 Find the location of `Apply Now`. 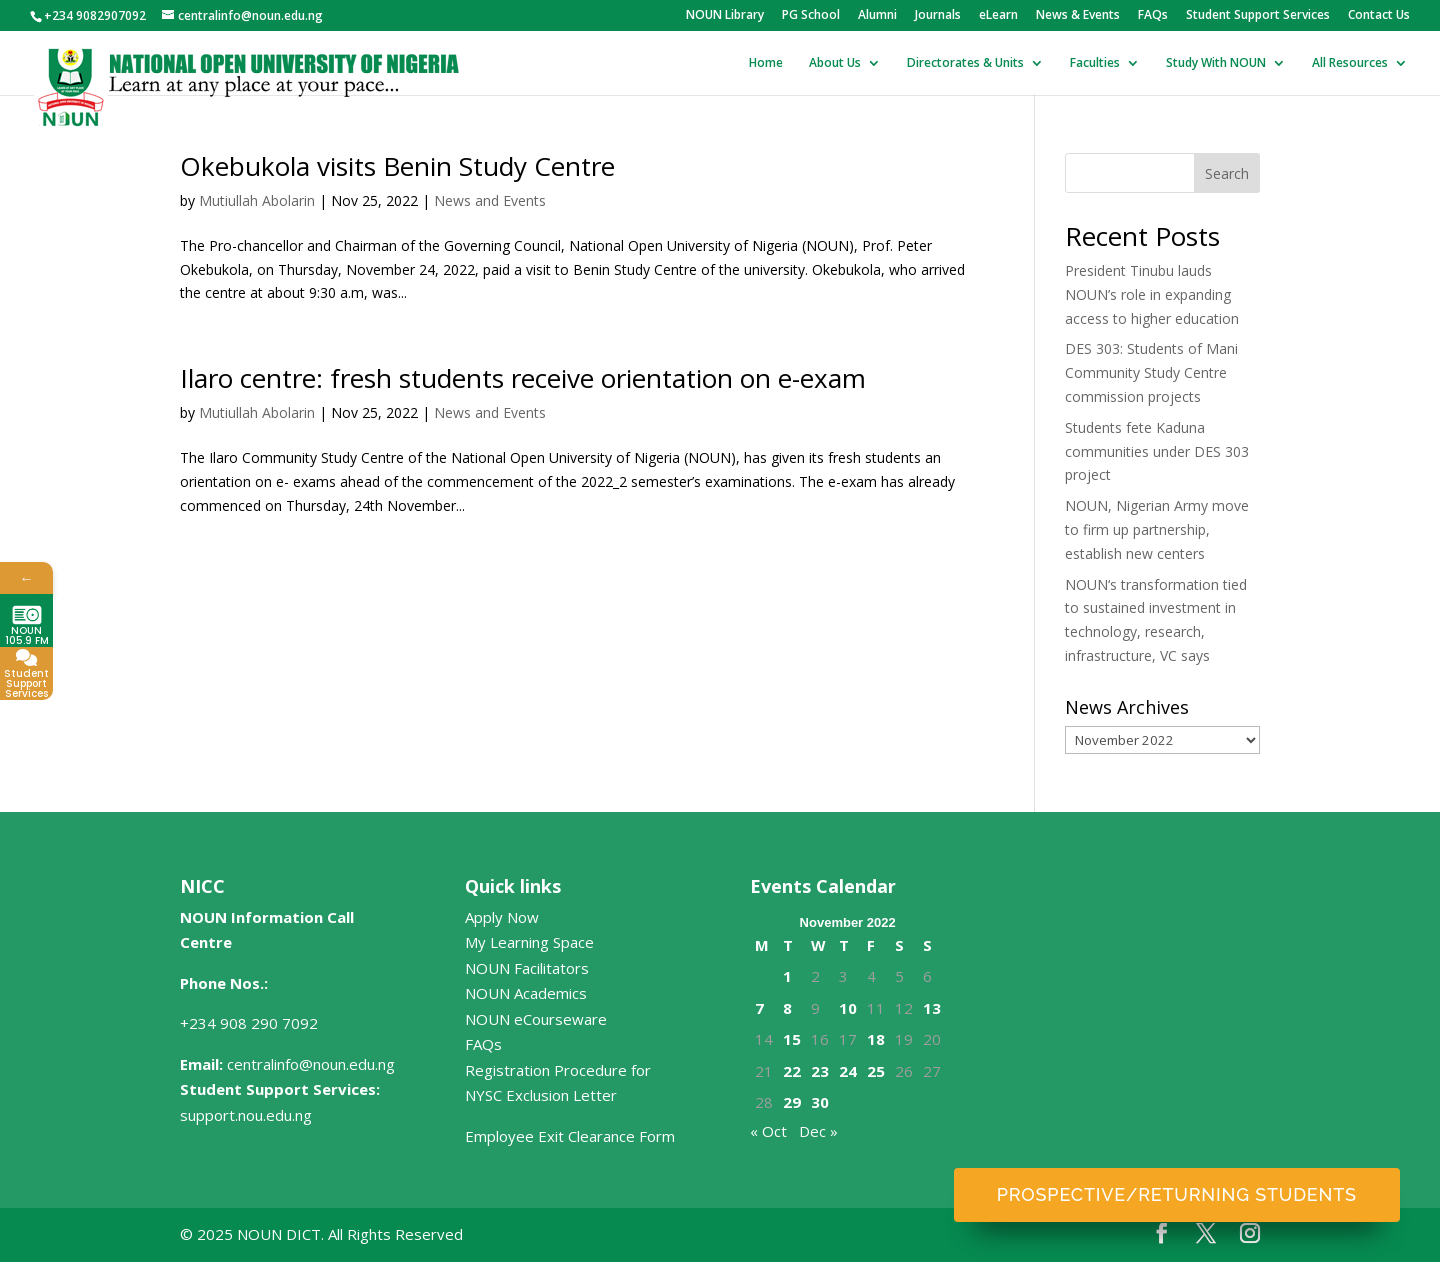

Apply Now is located at coordinates (502, 917).